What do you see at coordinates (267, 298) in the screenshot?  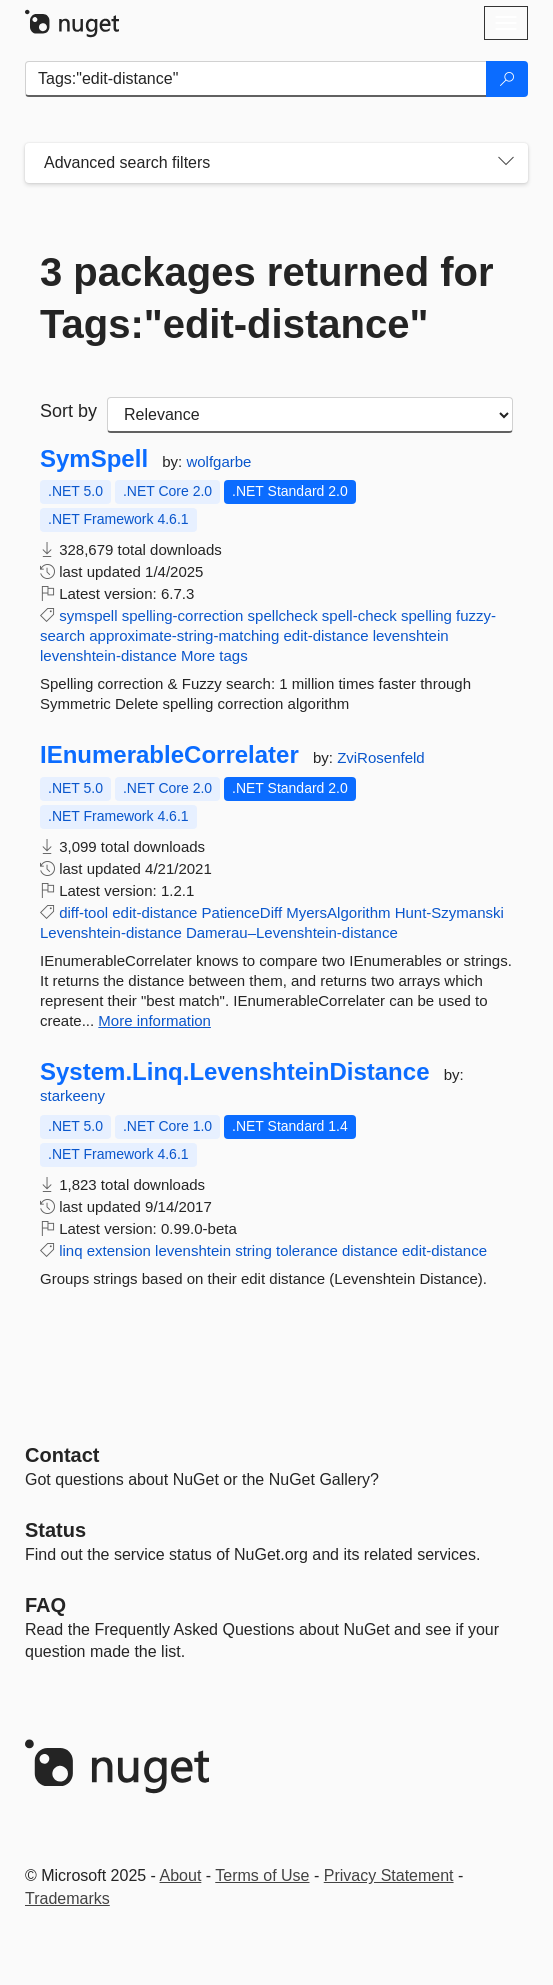 I see `3 packages returned for Tags:"edit-distance"` at bounding box center [267, 298].